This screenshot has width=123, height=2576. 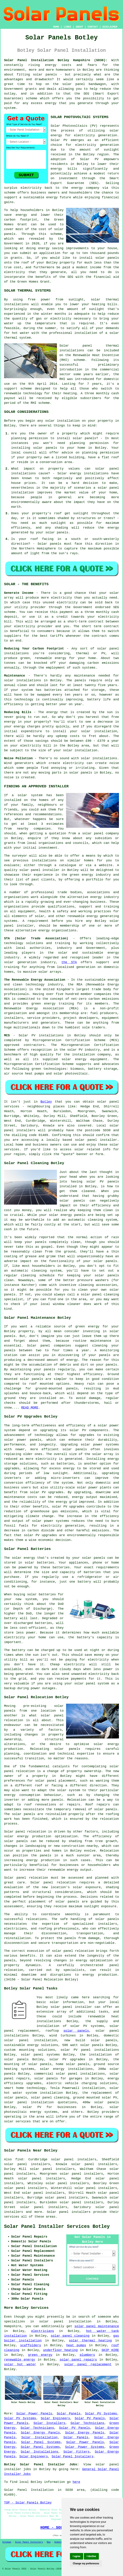 I want to click on Solar Energy Panels, so click(x=40, y=2432).